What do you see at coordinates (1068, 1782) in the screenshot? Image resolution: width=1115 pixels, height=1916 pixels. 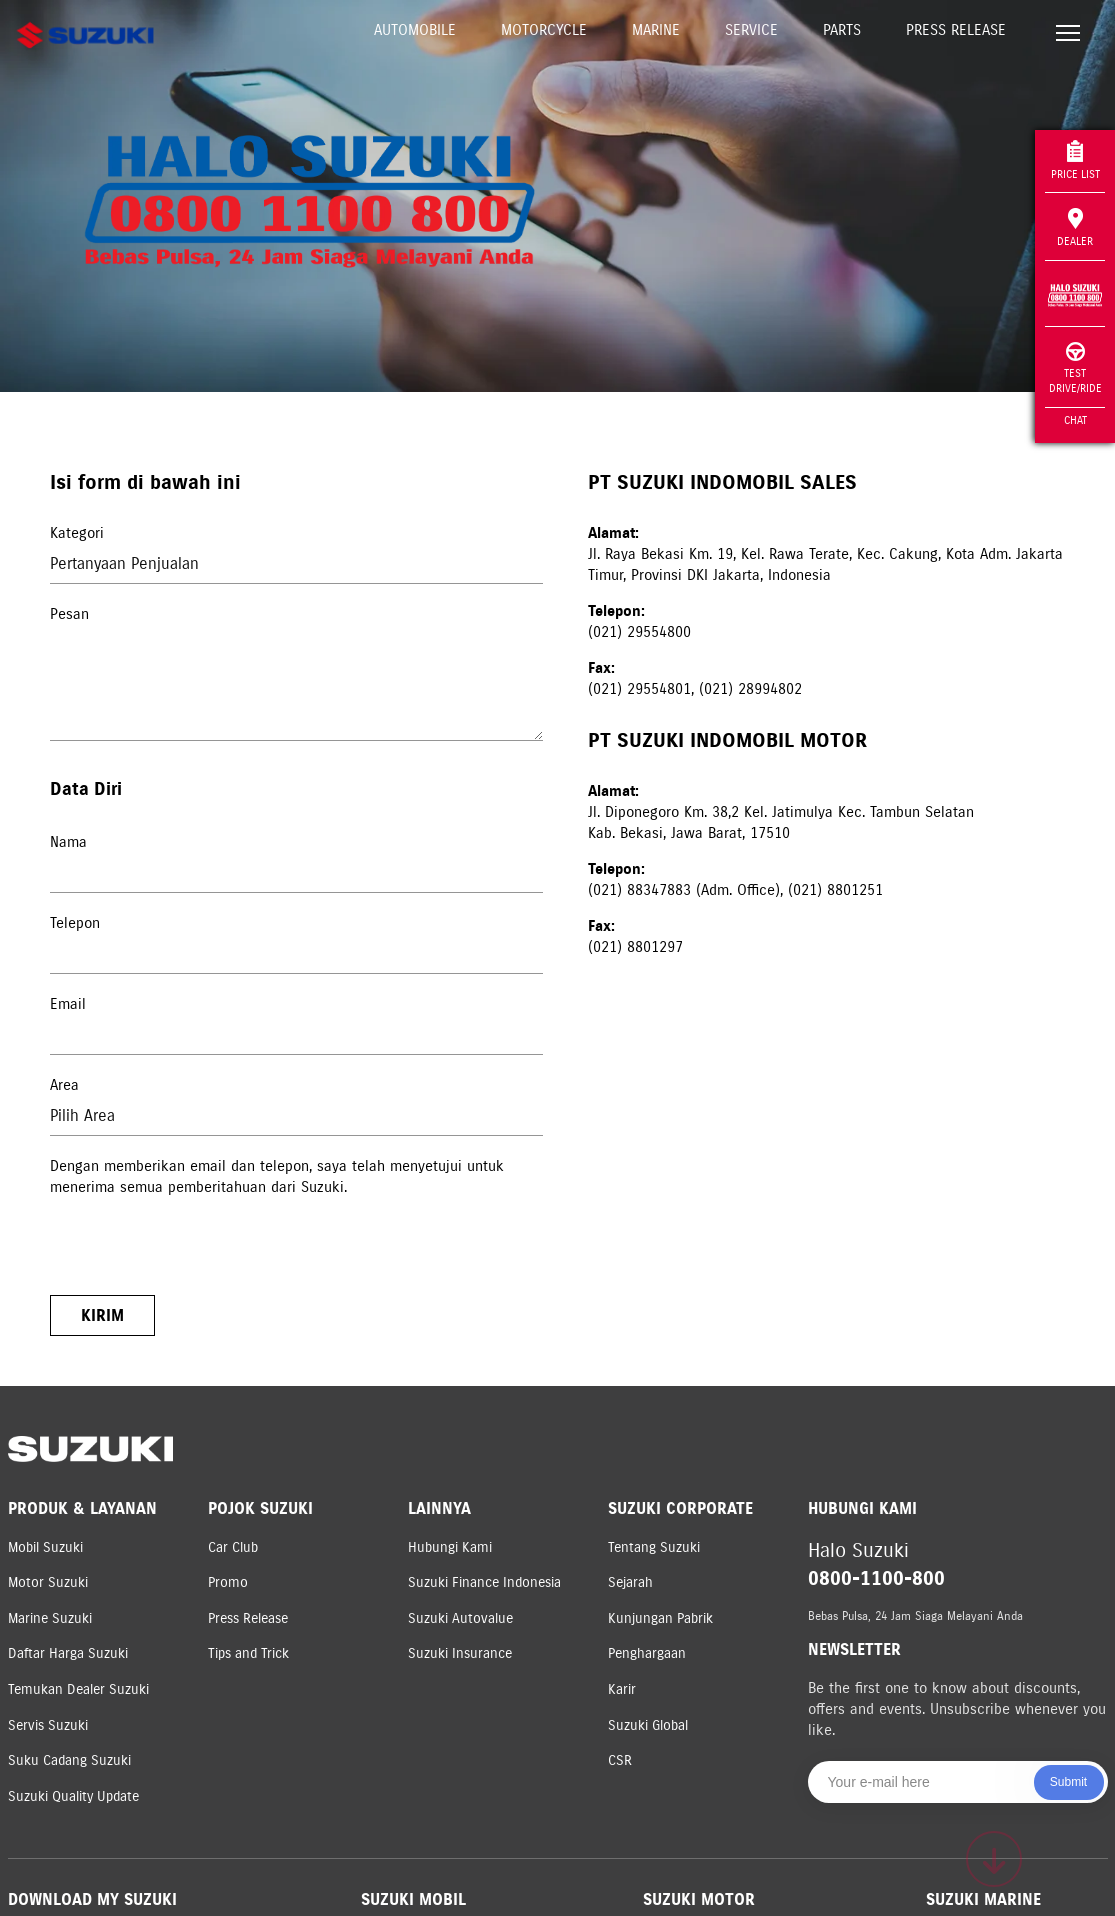 I see `Submit` at bounding box center [1068, 1782].